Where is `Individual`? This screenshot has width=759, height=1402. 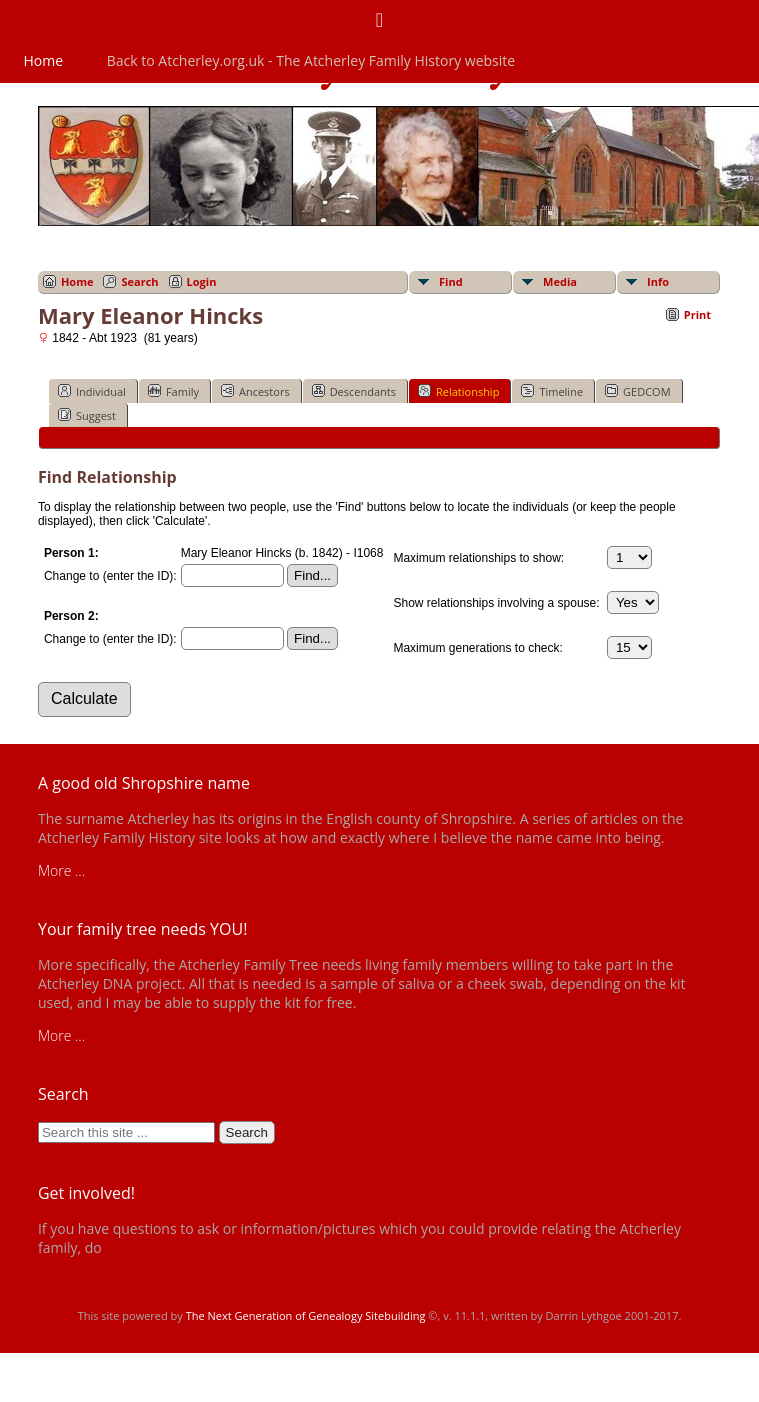 Individual is located at coordinates (92, 391).